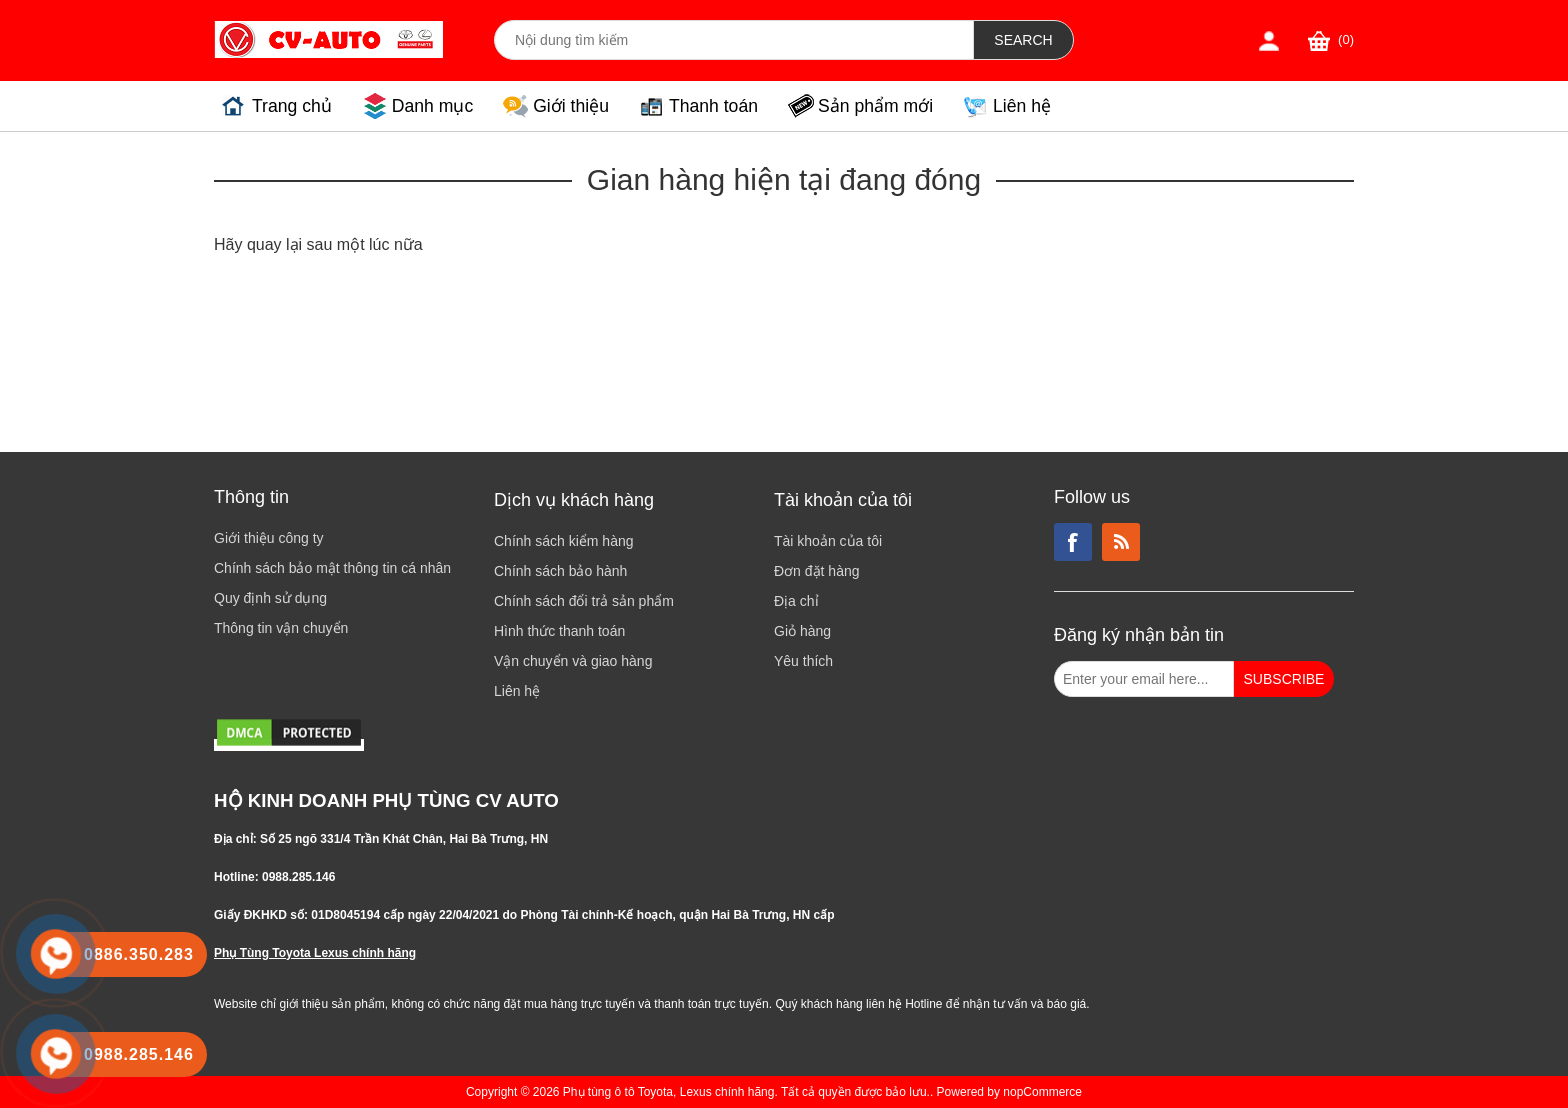 This screenshot has height=1108, width=1568. Describe the element at coordinates (571, 106) in the screenshot. I see `Giới thiệu` at that location.